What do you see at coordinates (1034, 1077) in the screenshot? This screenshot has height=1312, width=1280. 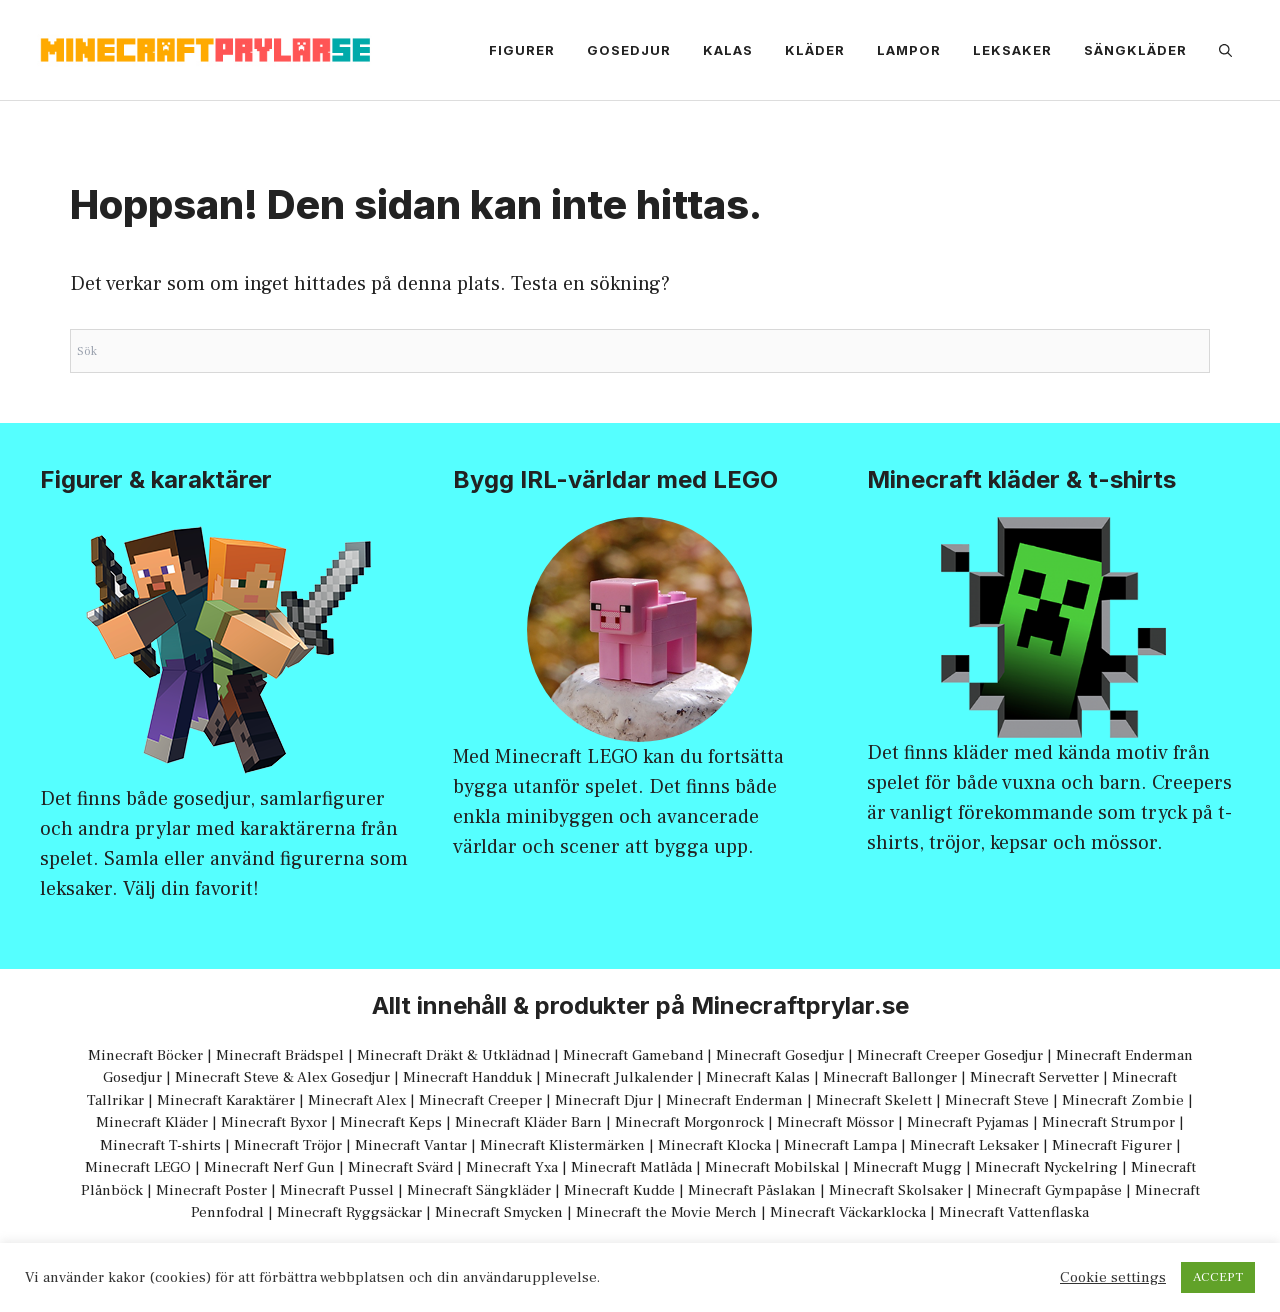 I see `Minecraft Servetter` at bounding box center [1034, 1077].